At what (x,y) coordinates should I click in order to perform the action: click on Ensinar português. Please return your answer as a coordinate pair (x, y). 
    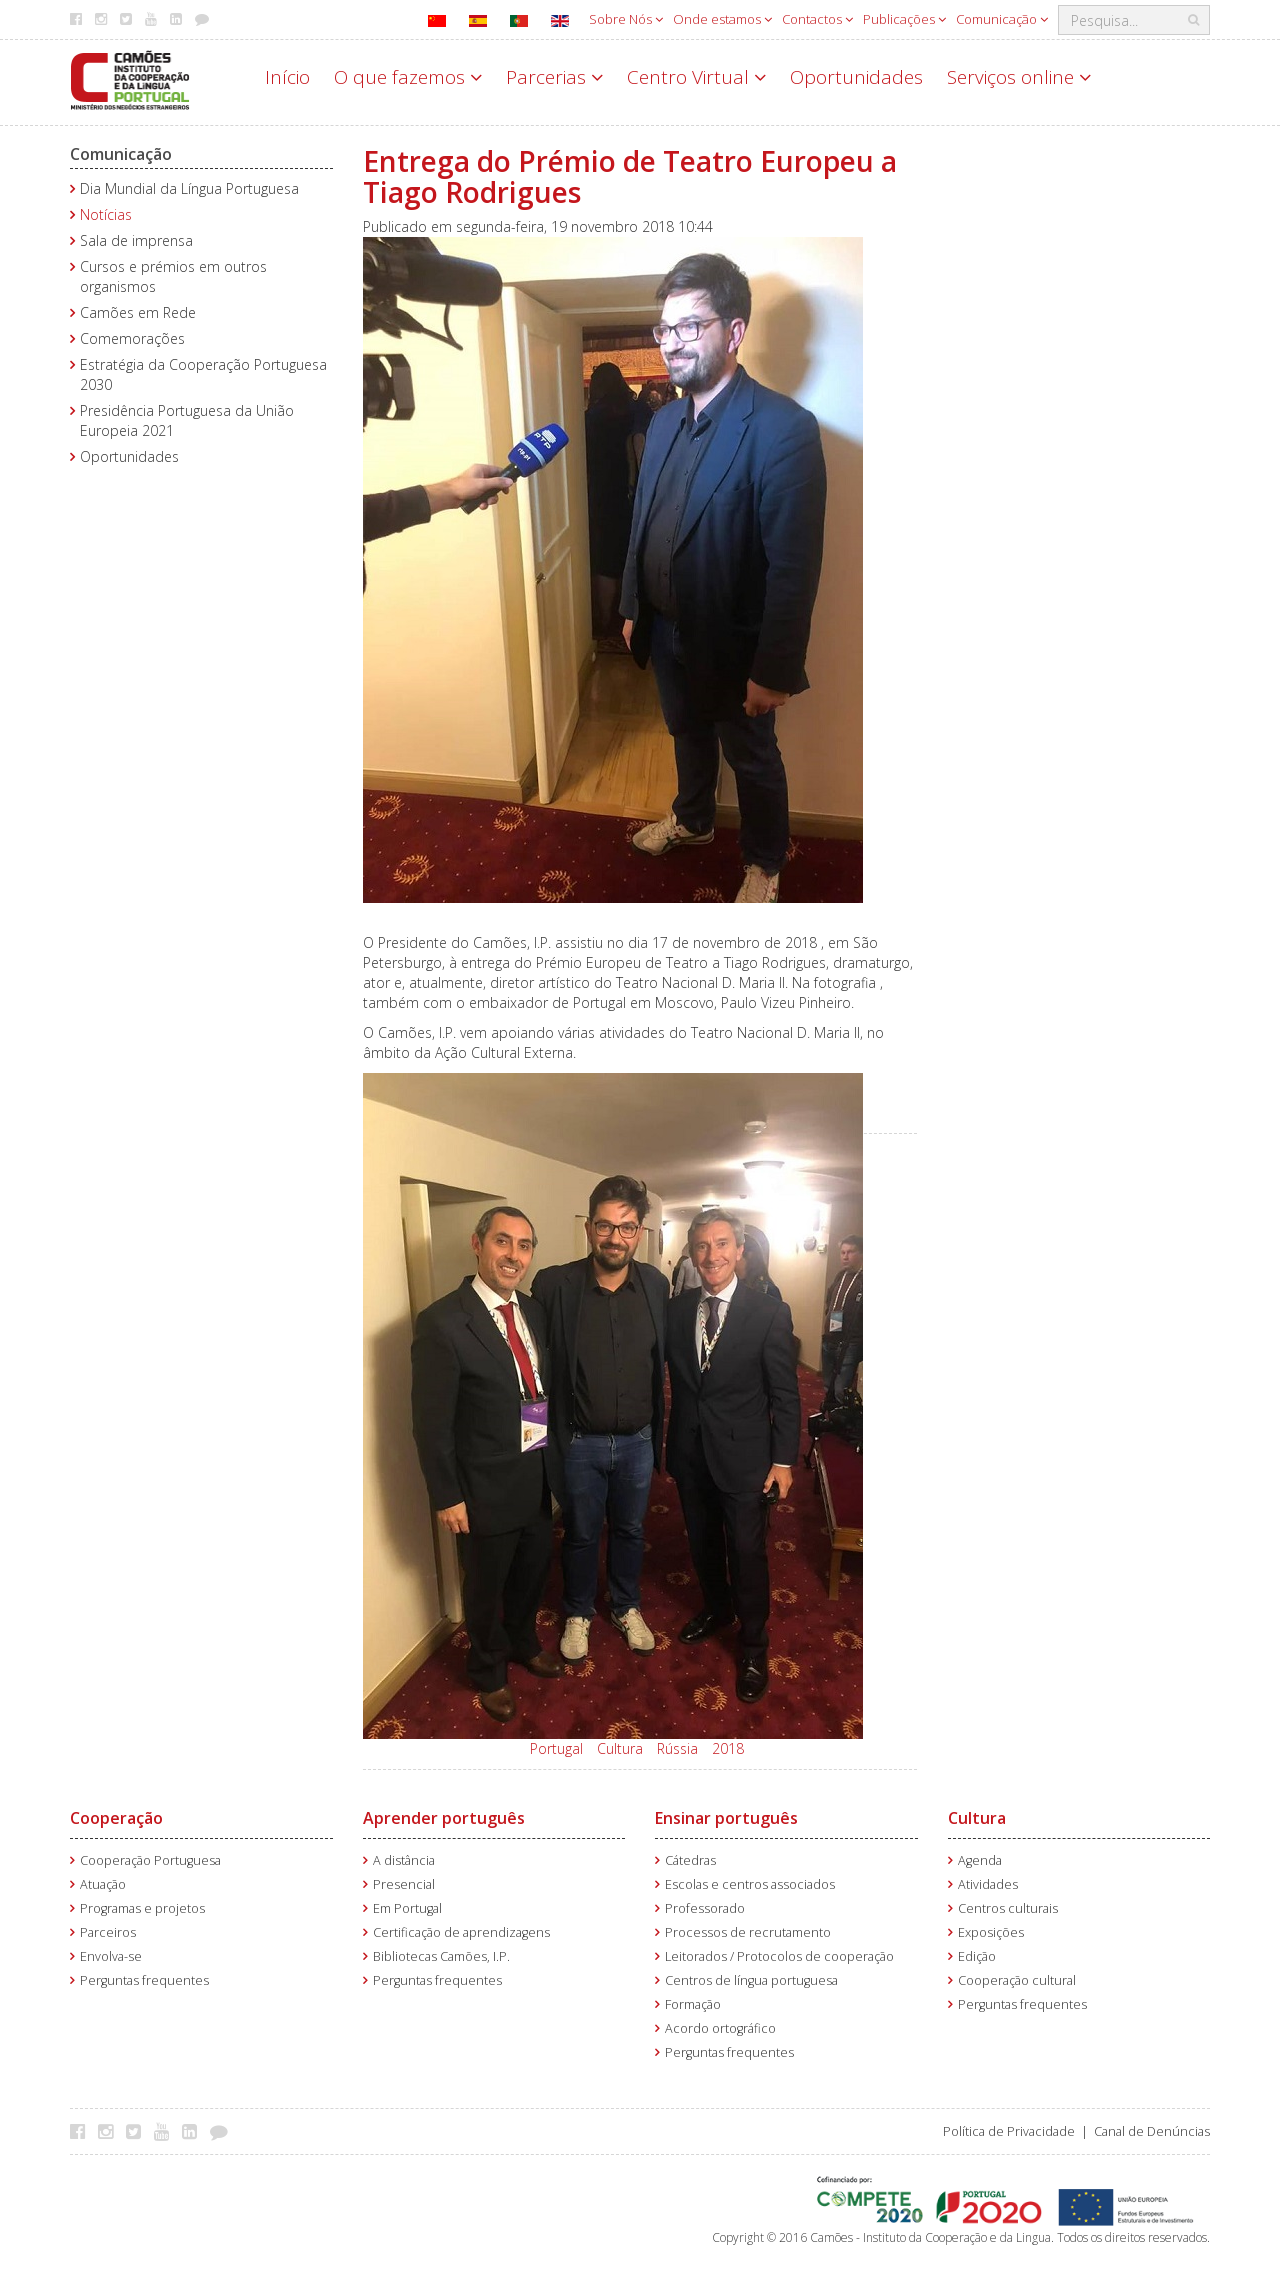
    Looking at the image, I should click on (726, 1818).